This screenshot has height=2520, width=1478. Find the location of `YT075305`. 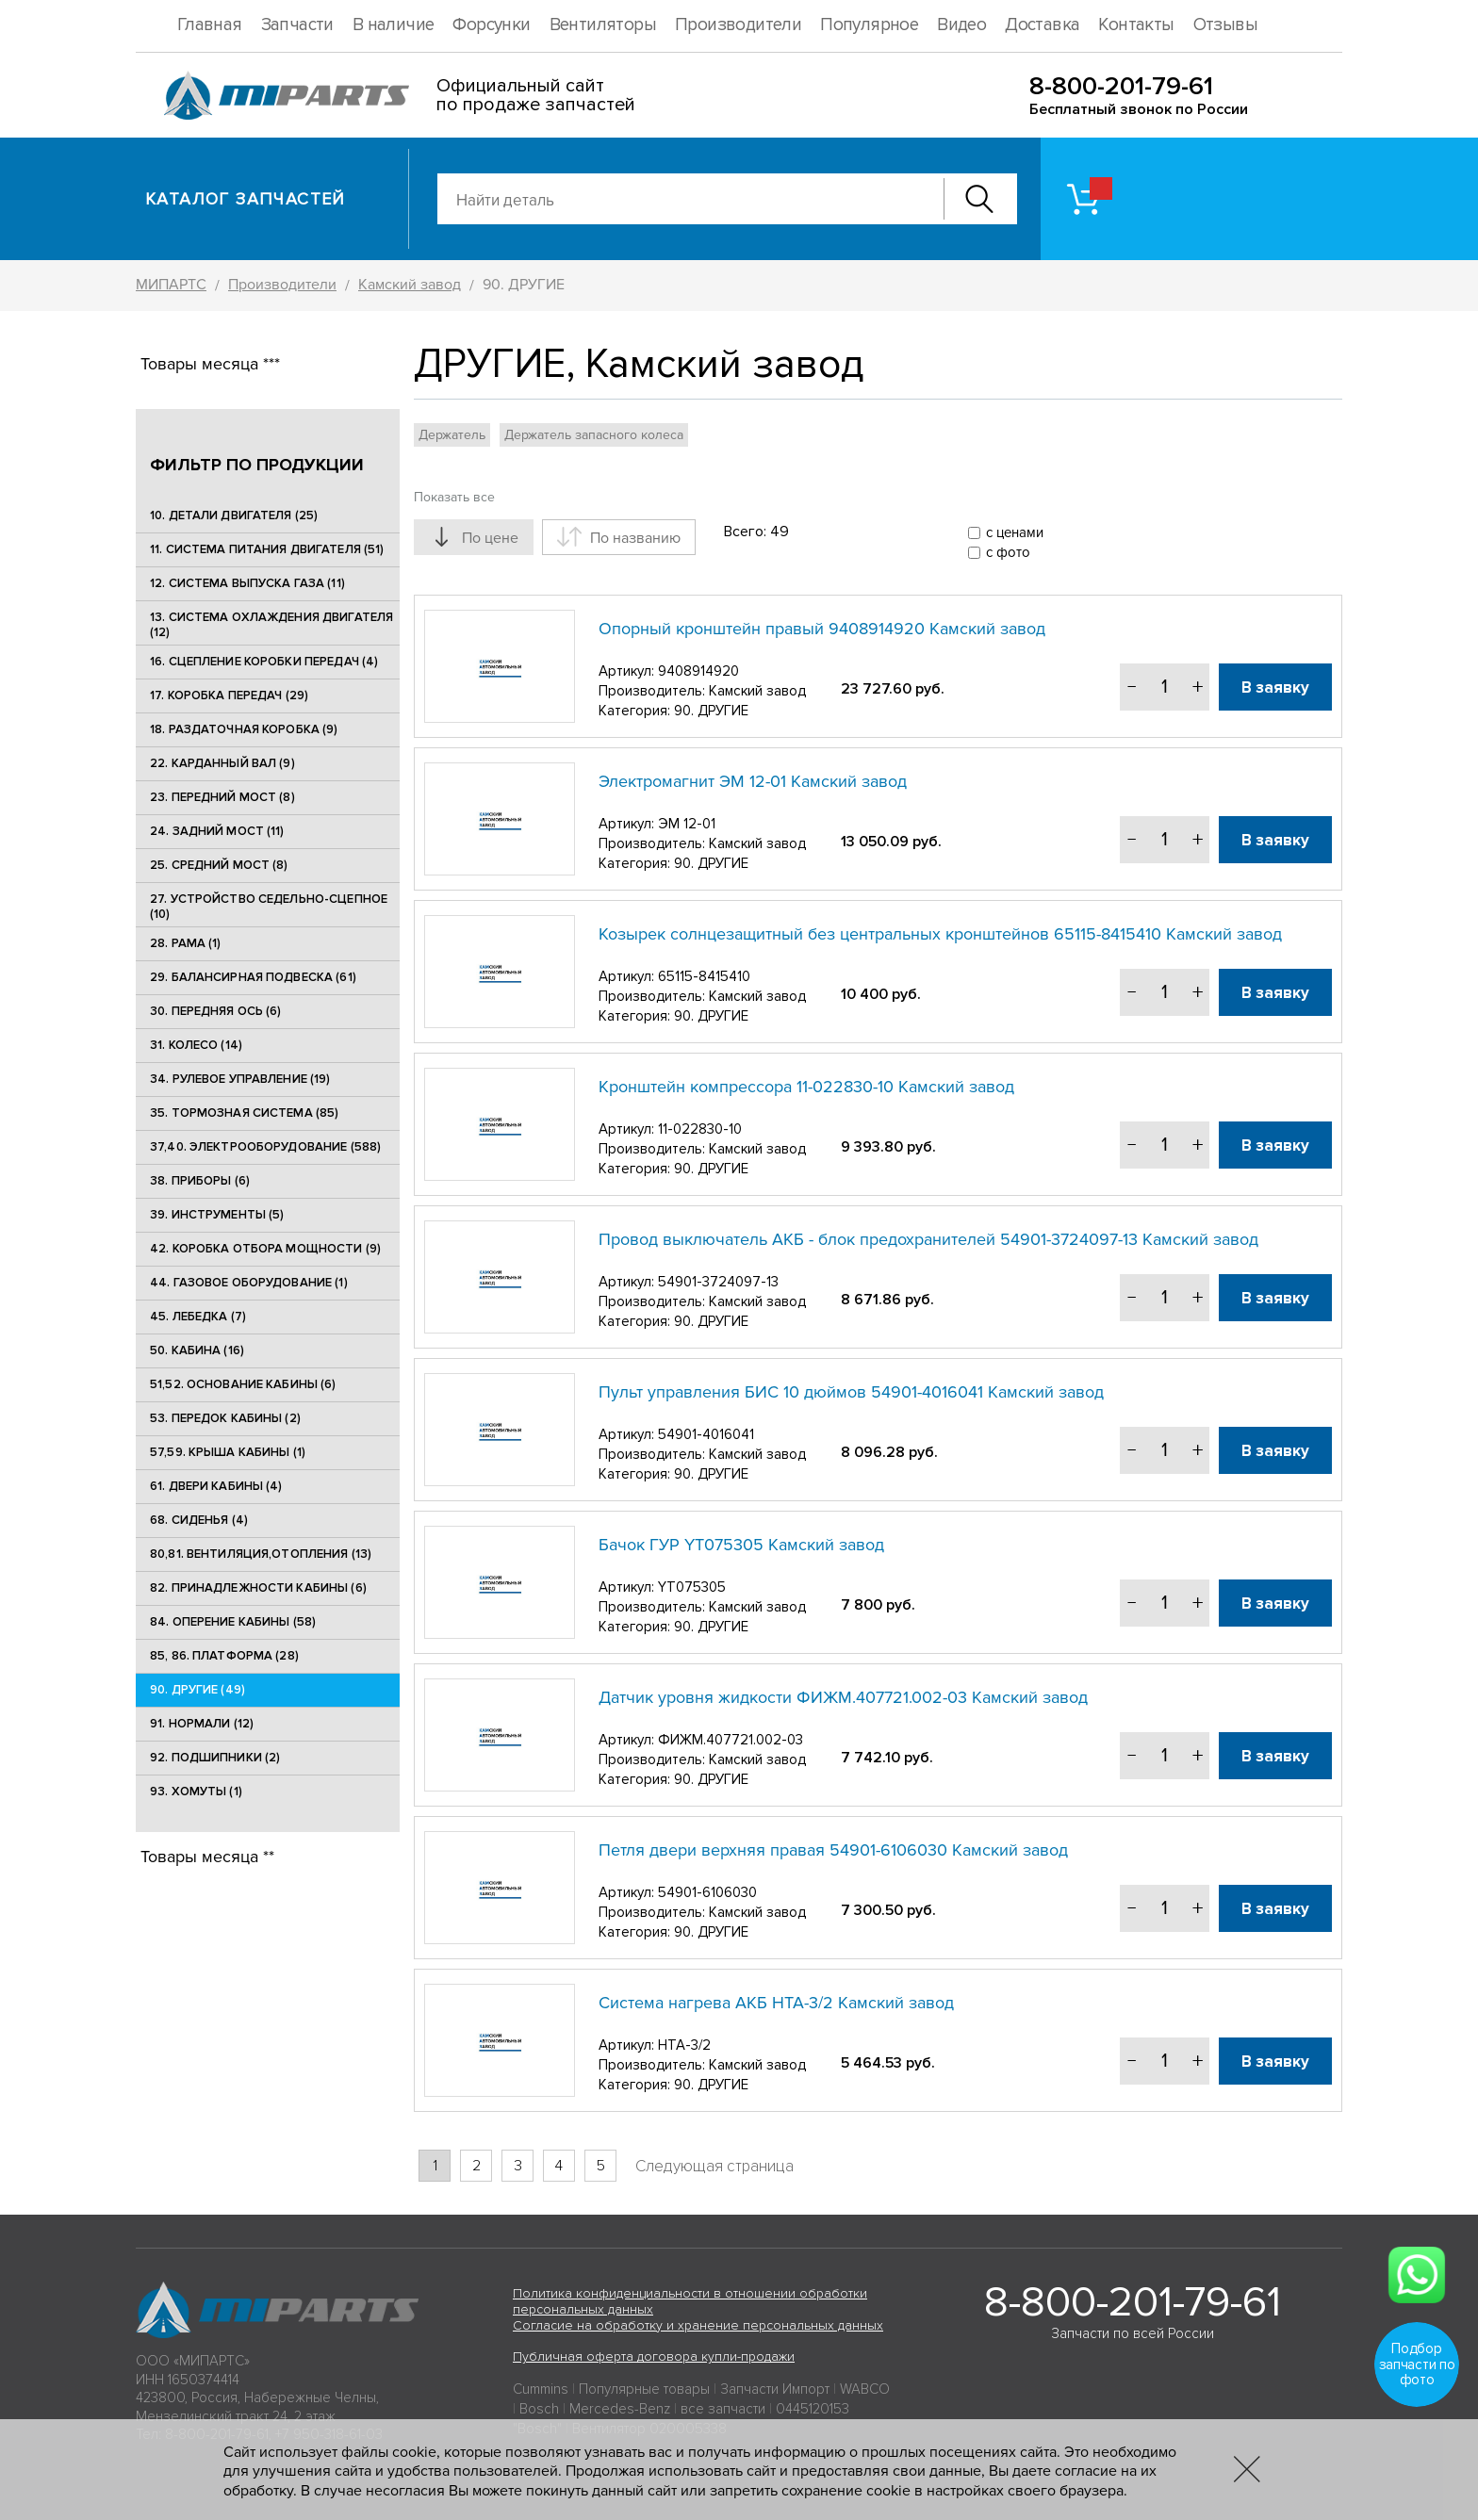

YT075305 is located at coordinates (692, 1587).